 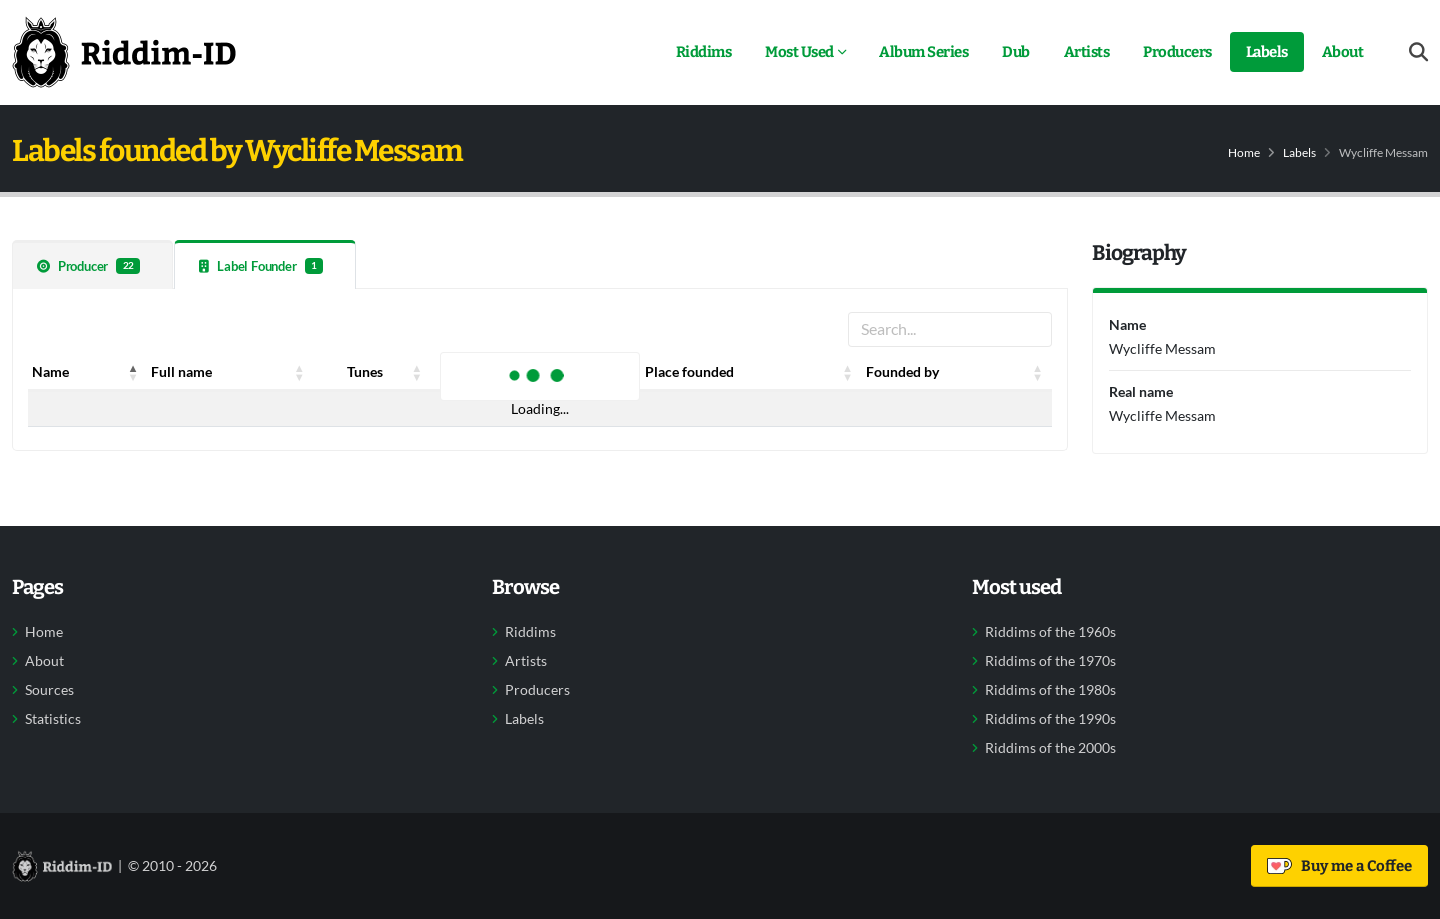 What do you see at coordinates (799, 52) in the screenshot?
I see `Most Used` at bounding box center [799, 52].